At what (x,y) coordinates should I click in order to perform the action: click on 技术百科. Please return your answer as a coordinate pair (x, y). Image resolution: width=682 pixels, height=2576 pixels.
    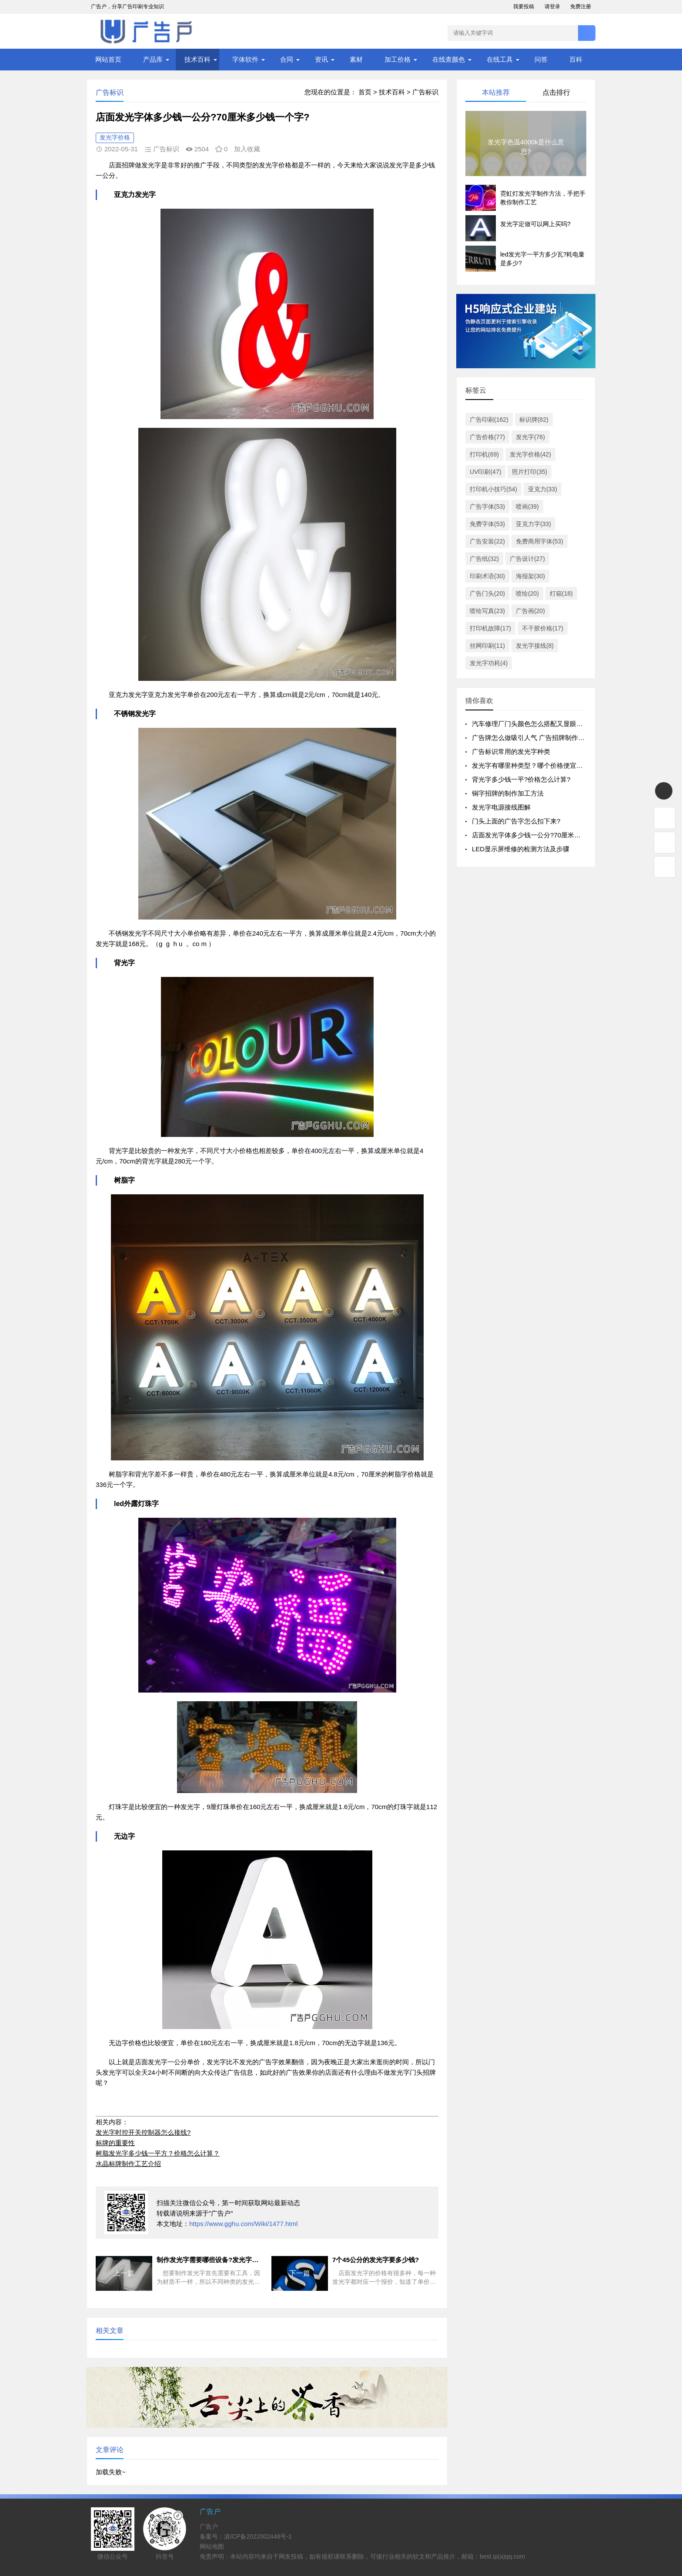
    Looking at the image, I should click on (197, 59).